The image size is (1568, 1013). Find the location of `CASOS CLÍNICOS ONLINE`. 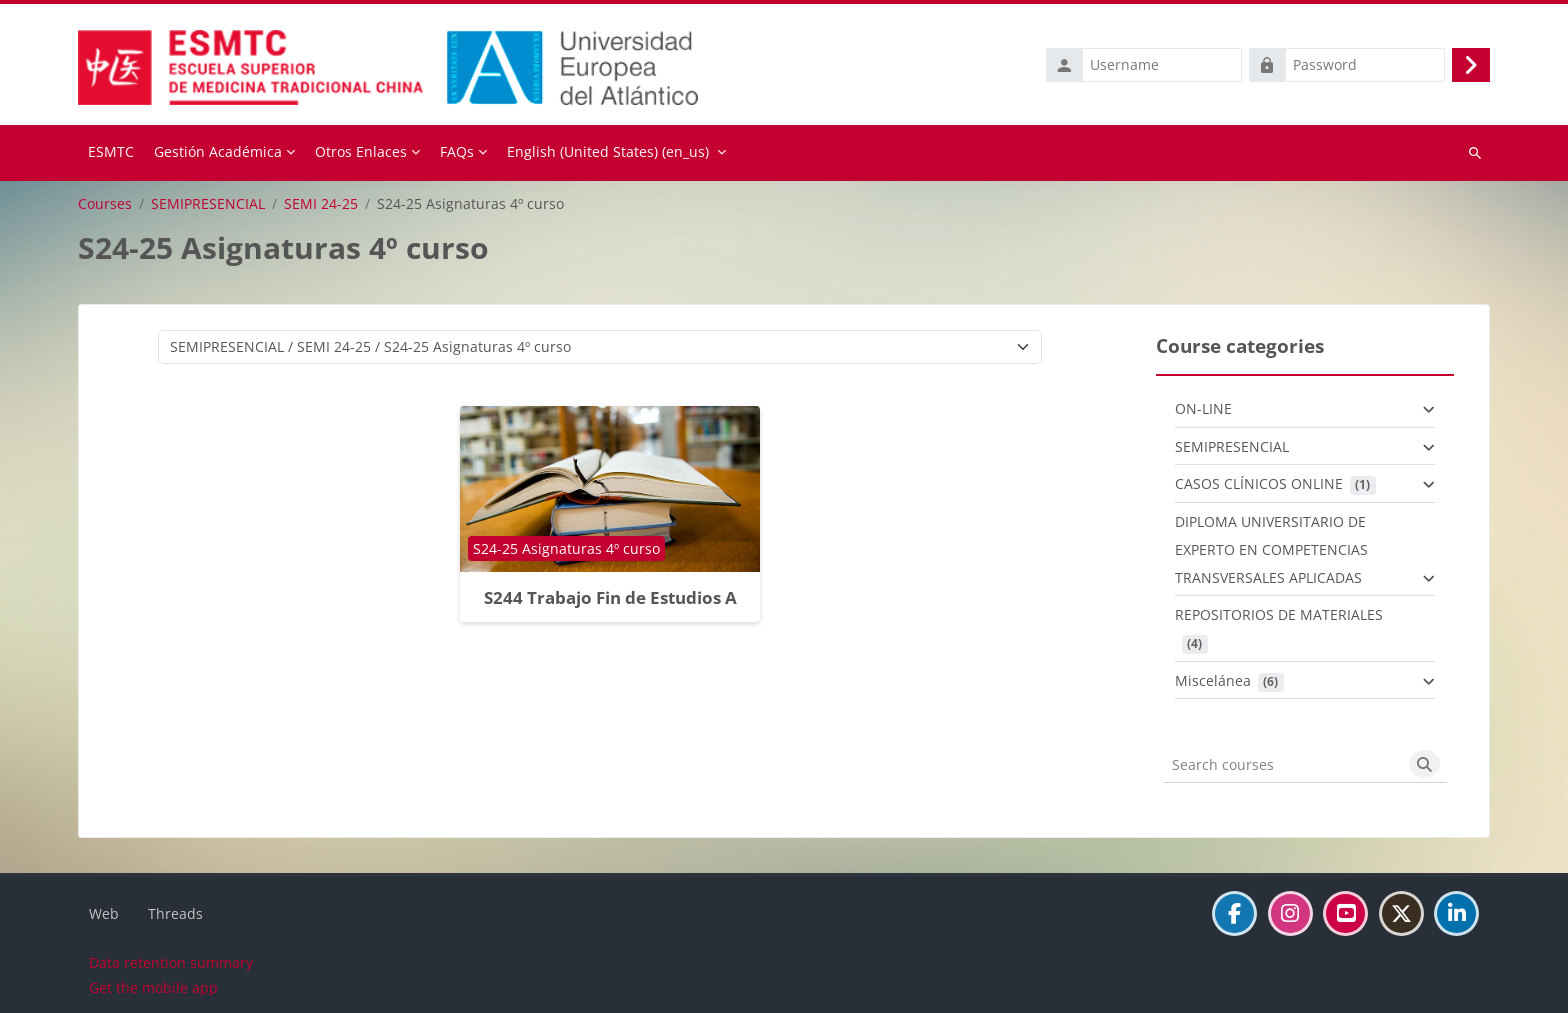

CASOS CLÍNICOS ONLINE is located at coordinates (1259, 482).